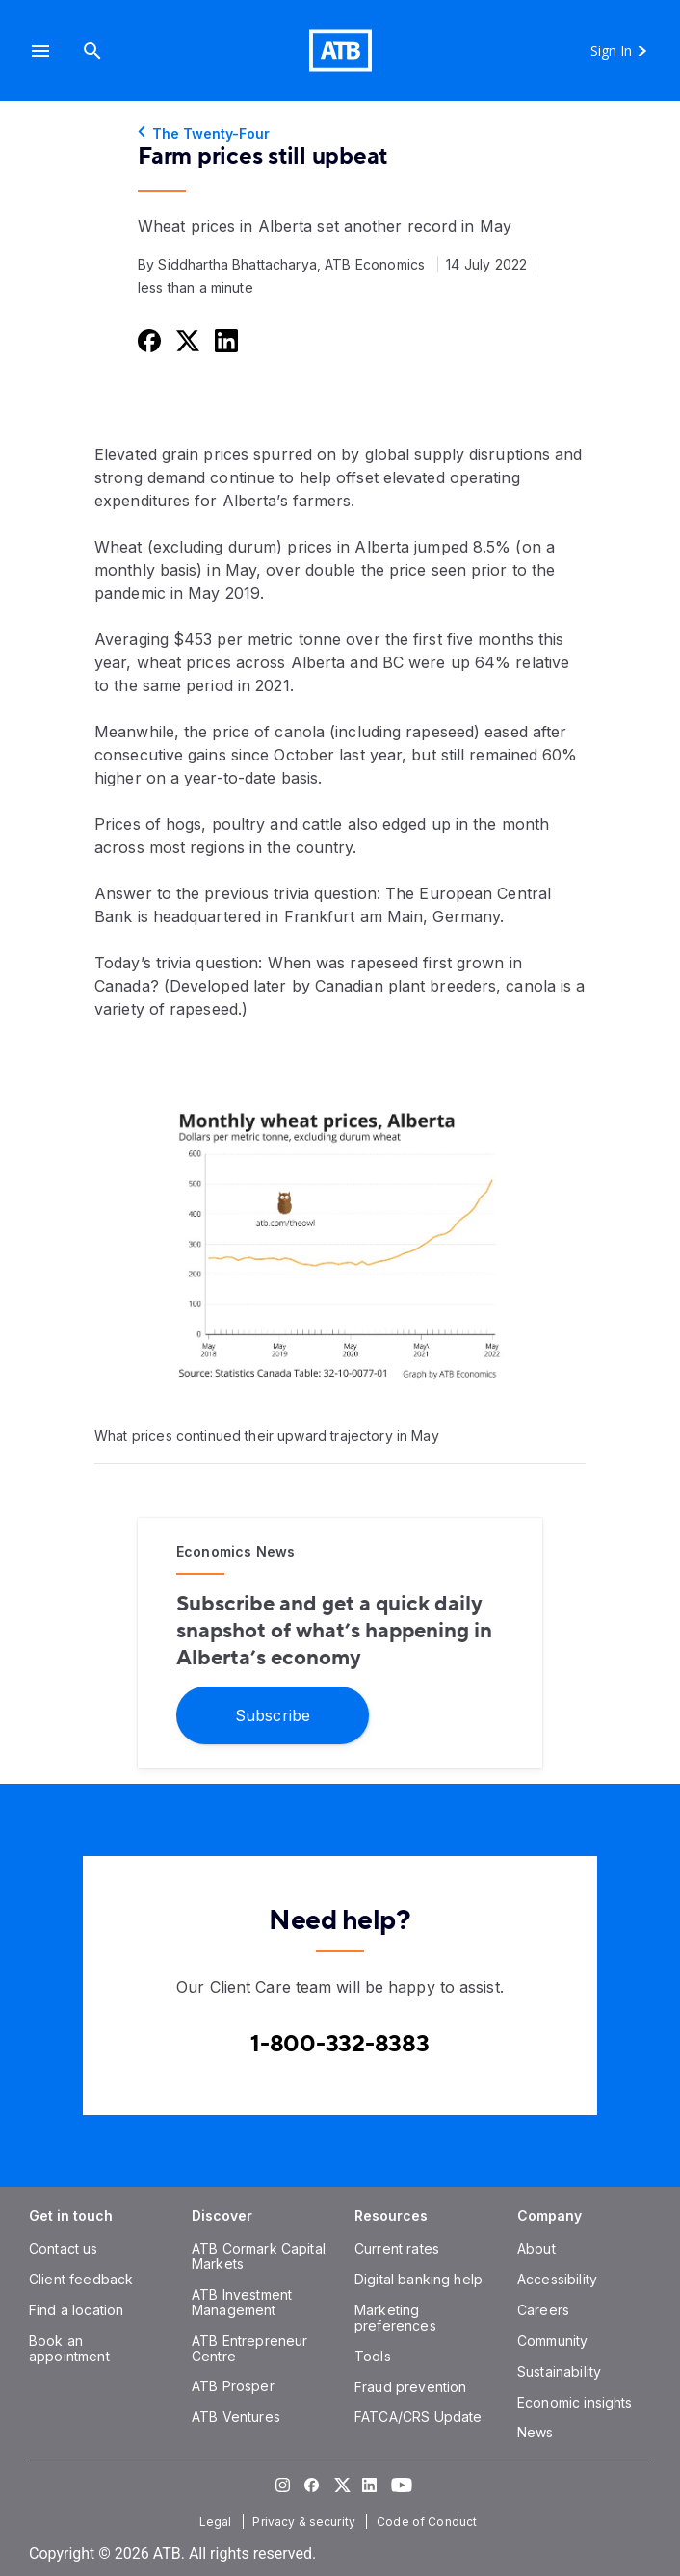 The image size is (680, 2576). Describe the element at coordinates (372, 2356) in the screenshot. I see `[Tools]` at that location.